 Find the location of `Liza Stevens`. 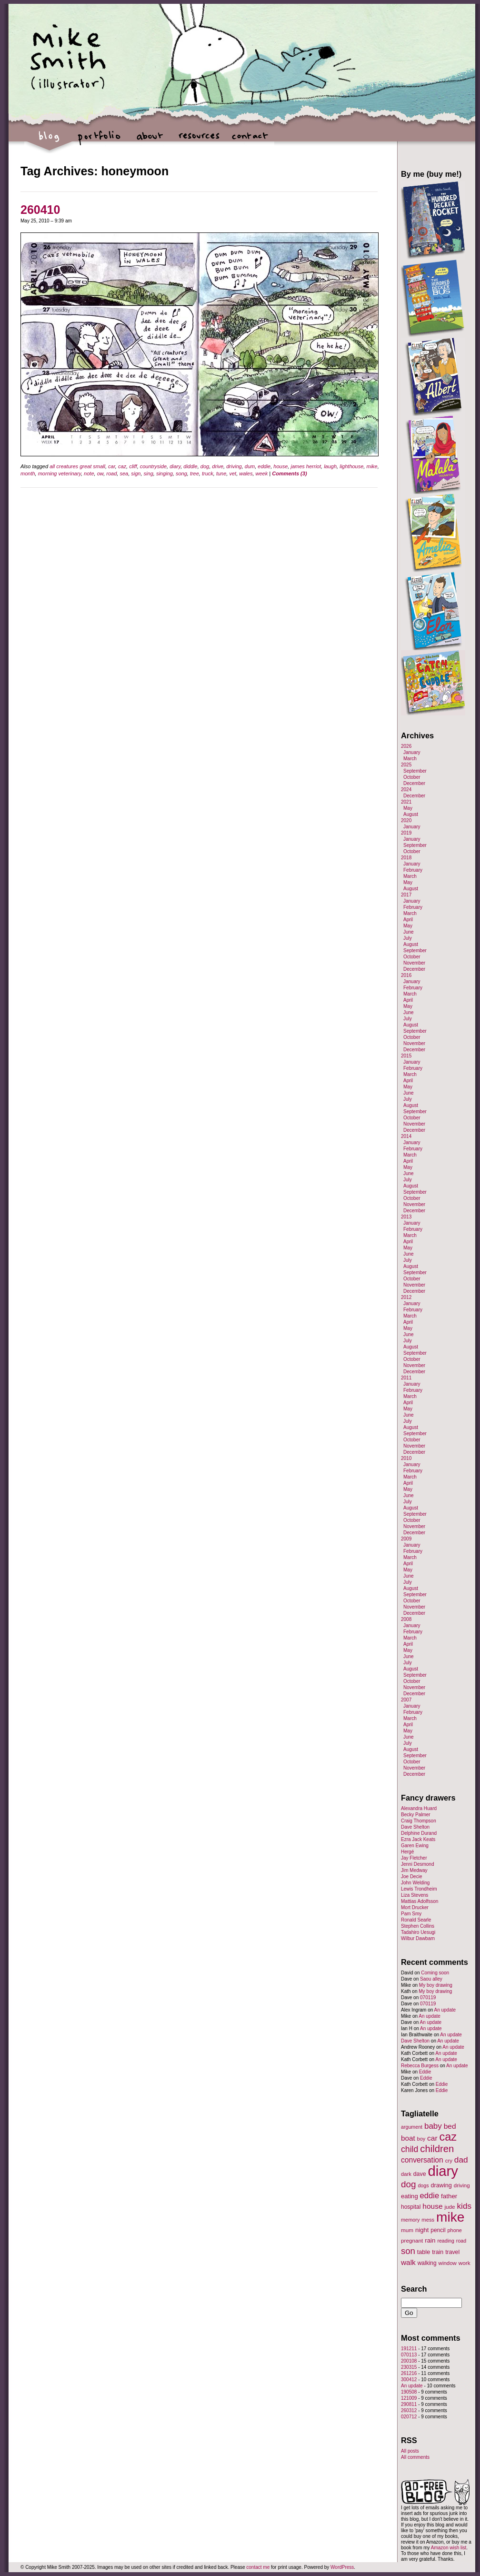

Liza Stevens is located at coordinates (414, 1895).